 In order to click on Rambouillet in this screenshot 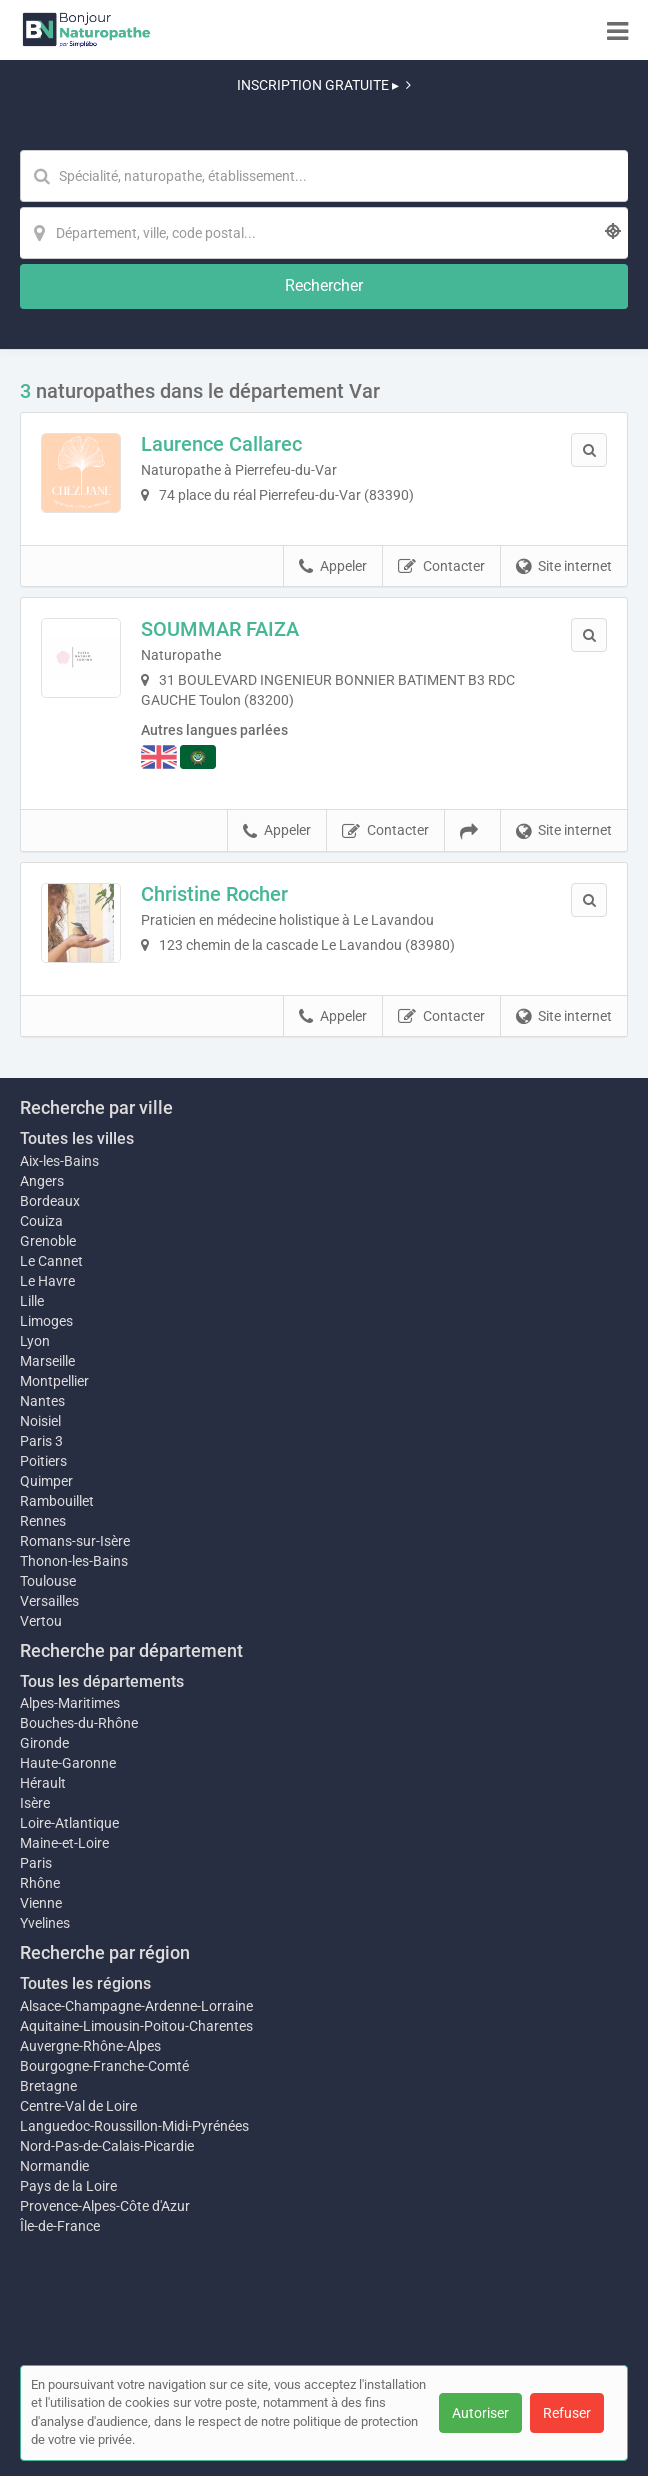, I will do `click(57, 1501)`.